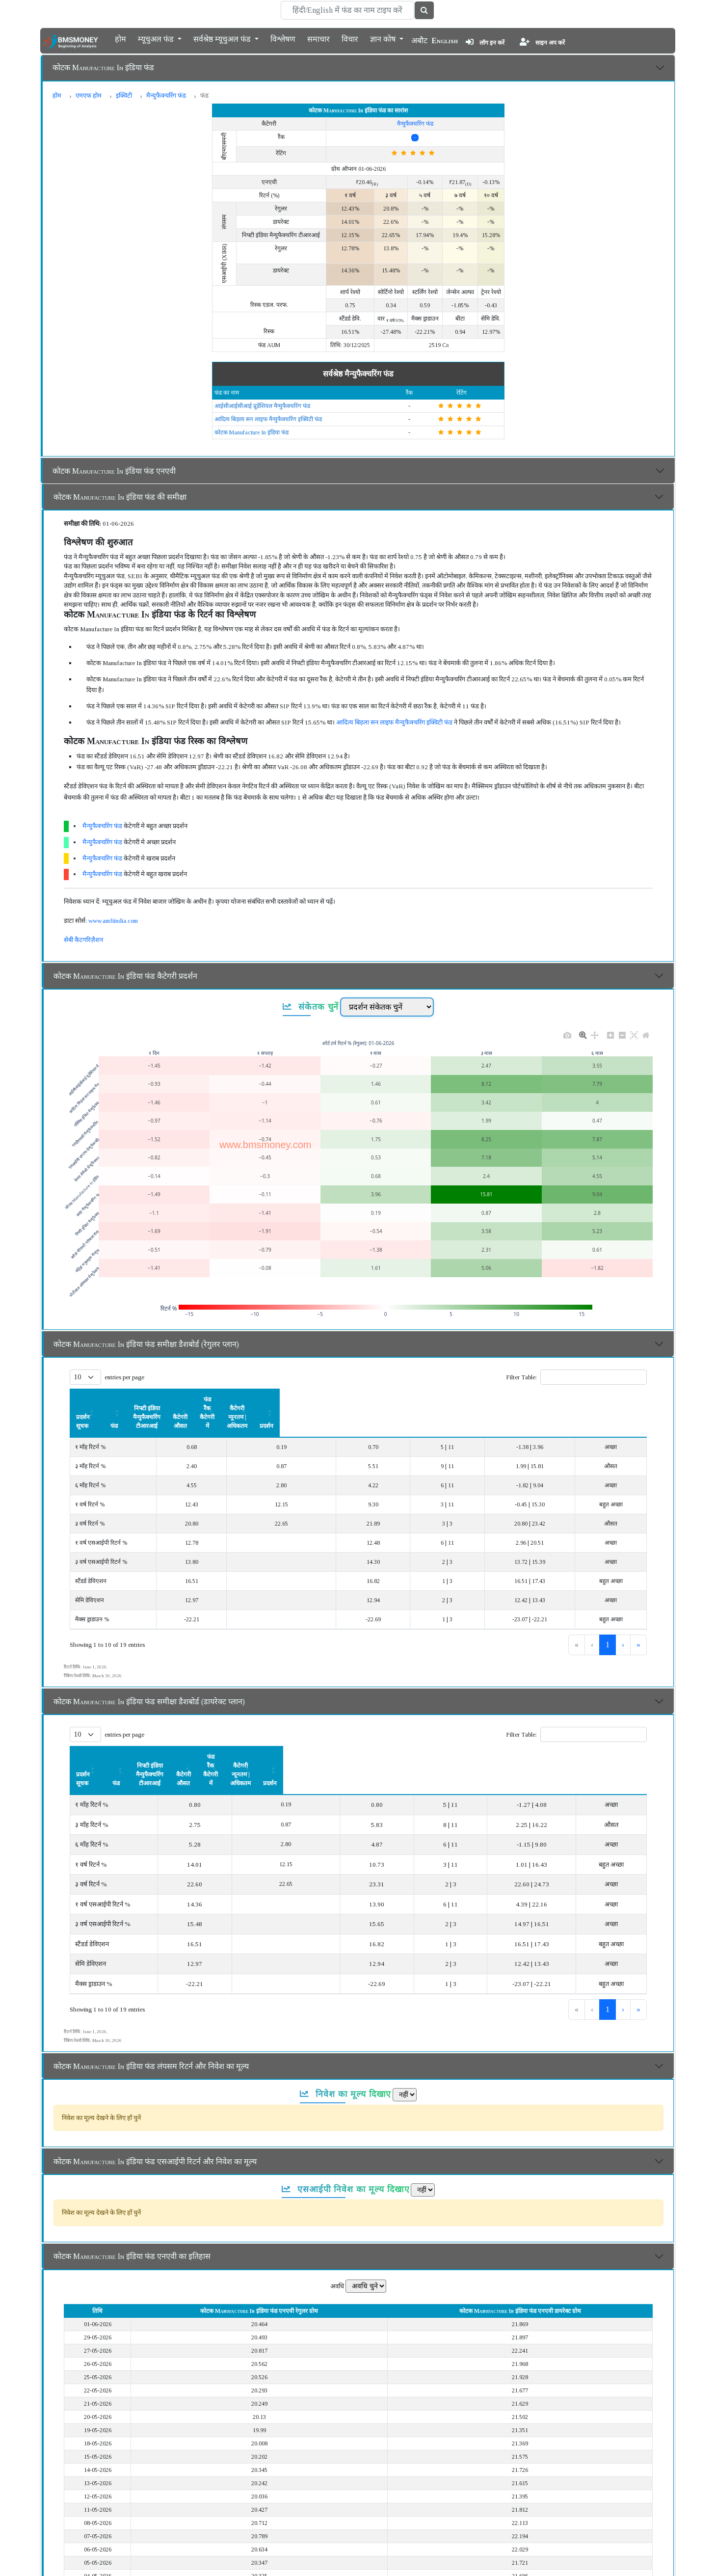 This screenshot has width=715, height=2576. I want to click on म्यूचुअल फंड [button], so click(157, 38).